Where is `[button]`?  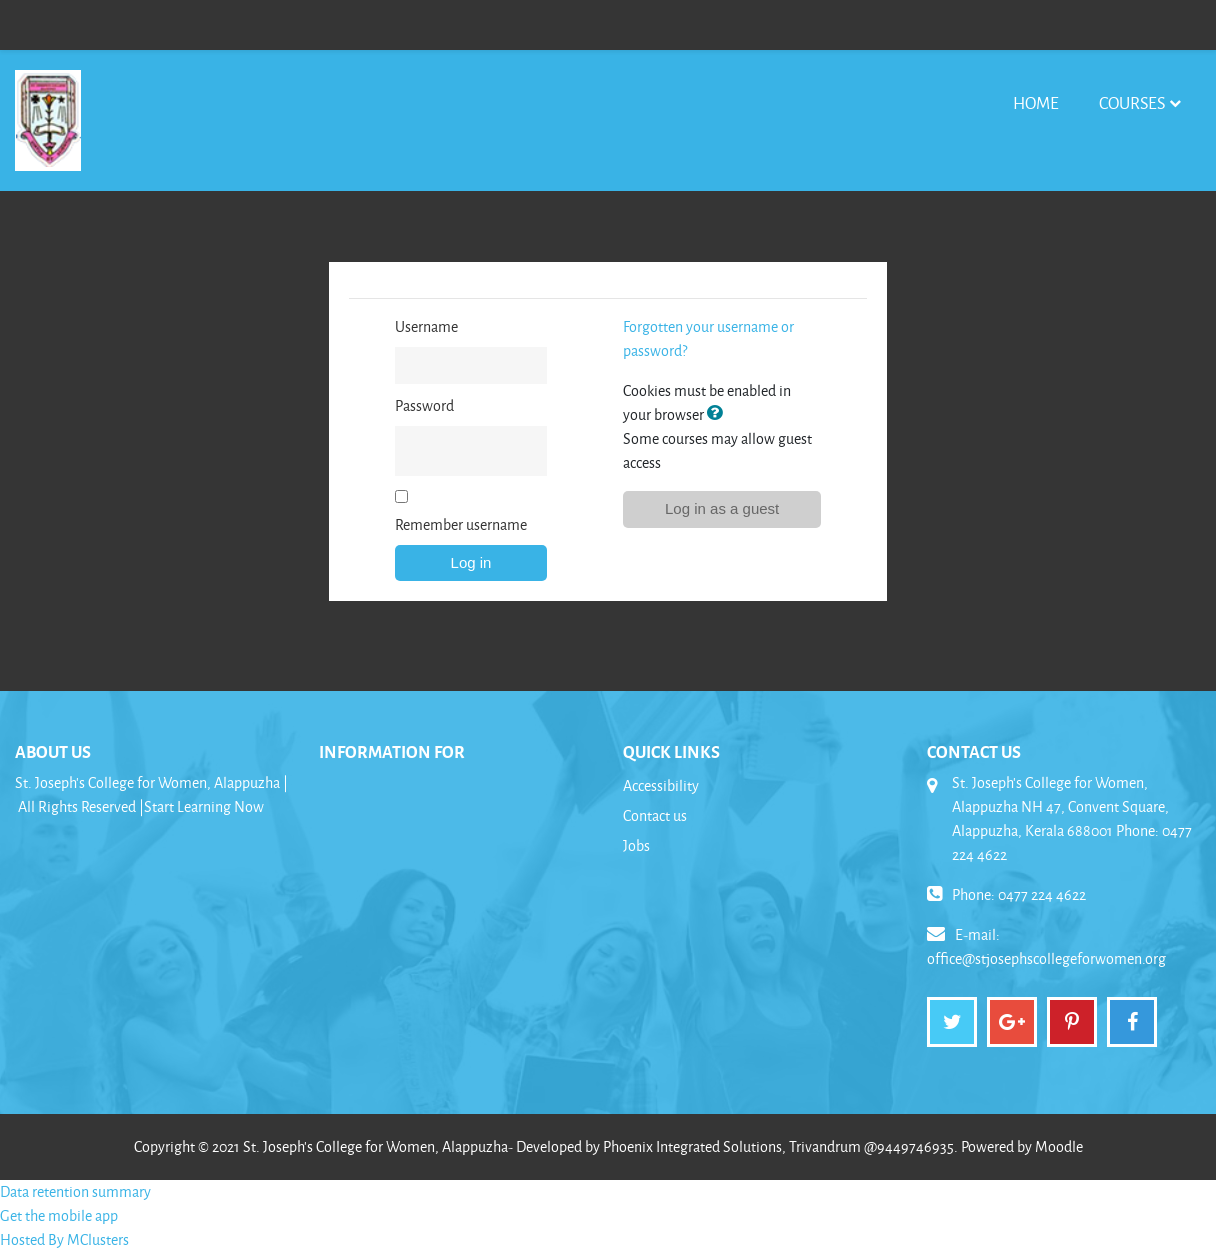 [button] is located at coordinates (719, 414).